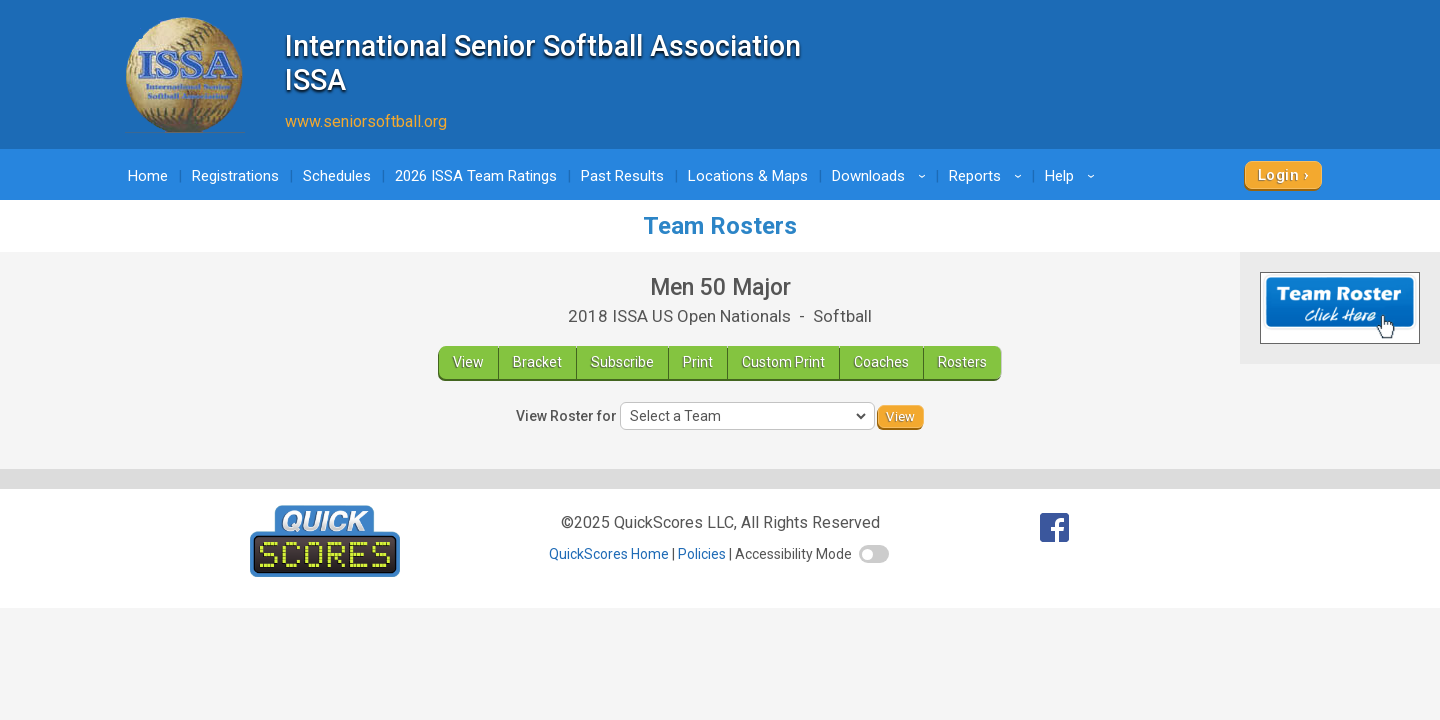  Describe the element at coordinates (881, 362) in the screenshot. I see `Coaches` at that location.